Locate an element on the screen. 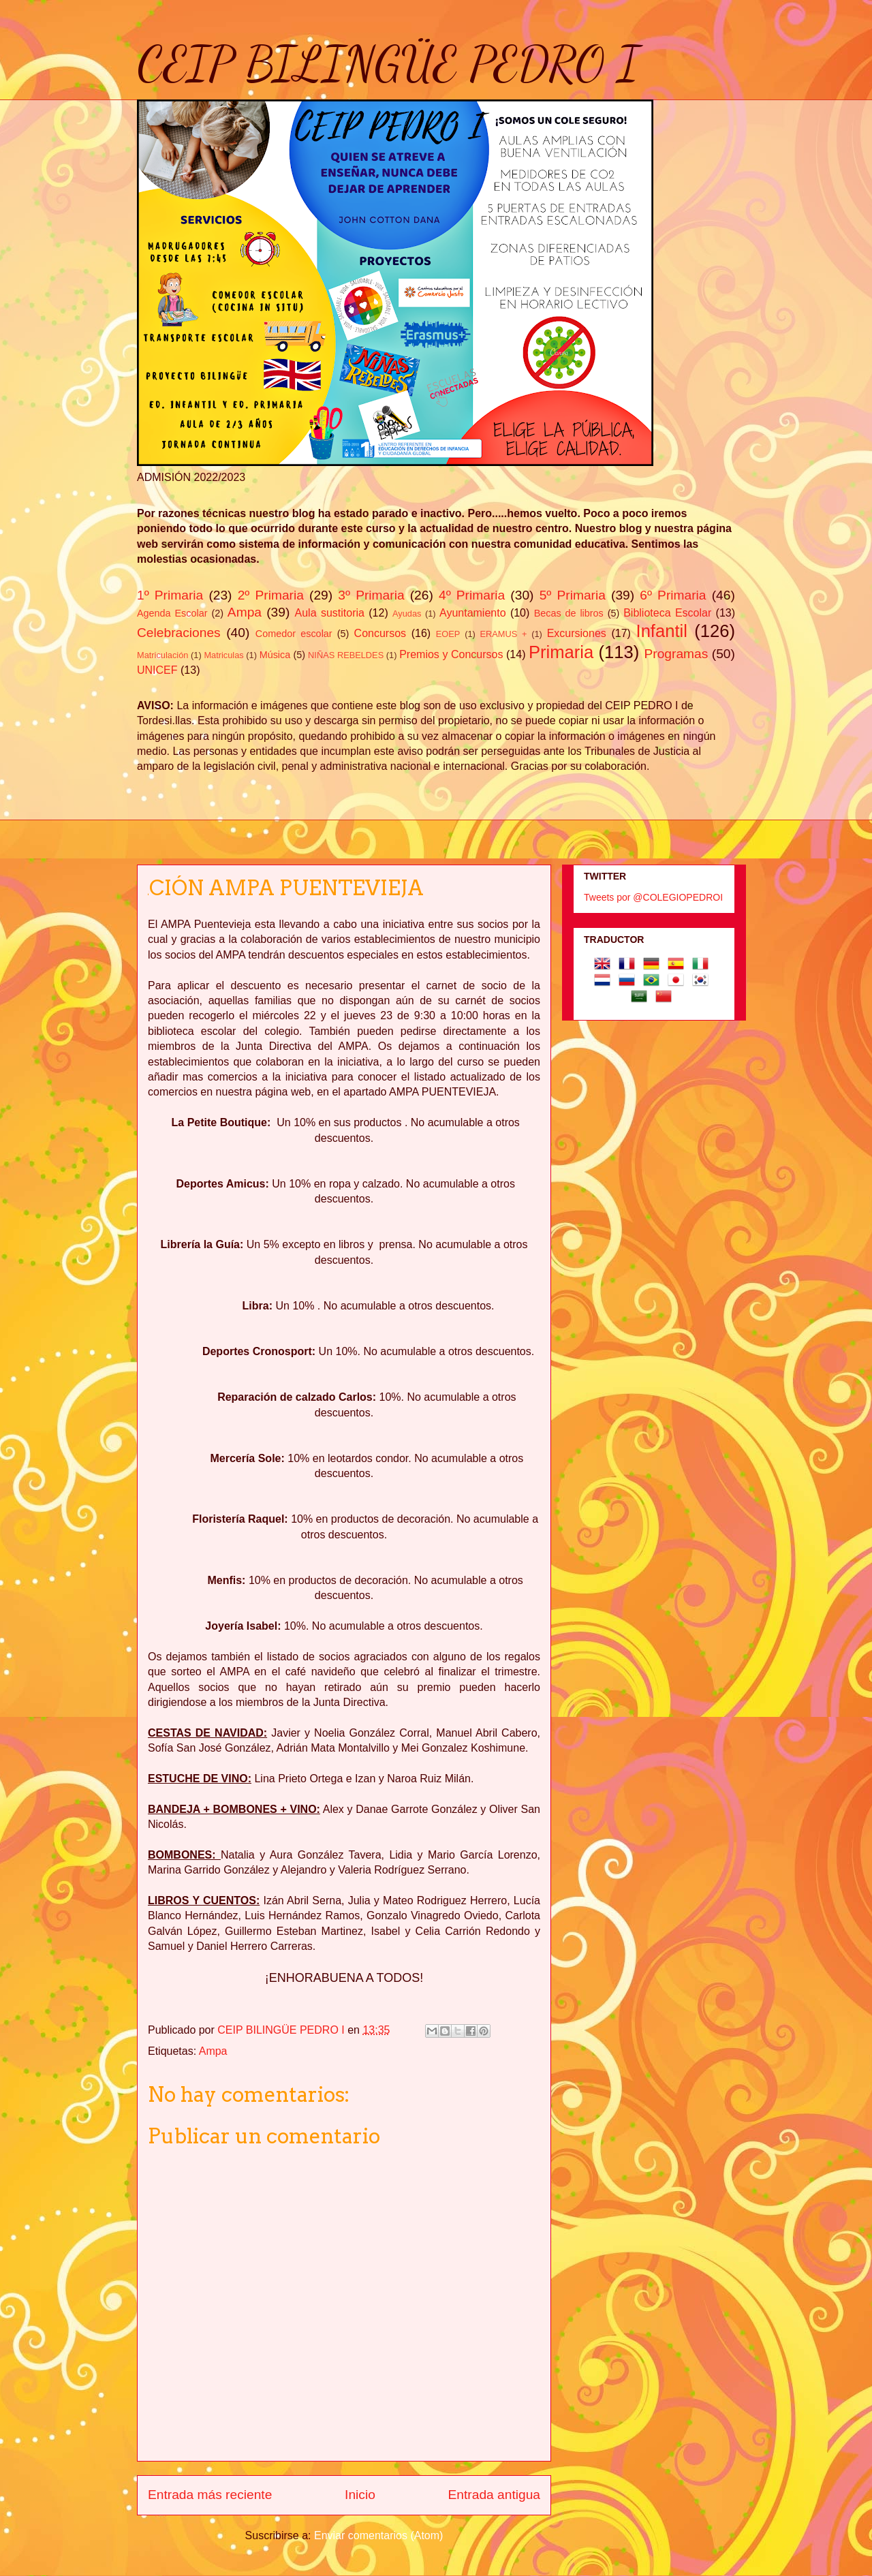 The width and height of the screenshot is (872, 2576). Entrada más reciente is located at coordinates (210, 2494).